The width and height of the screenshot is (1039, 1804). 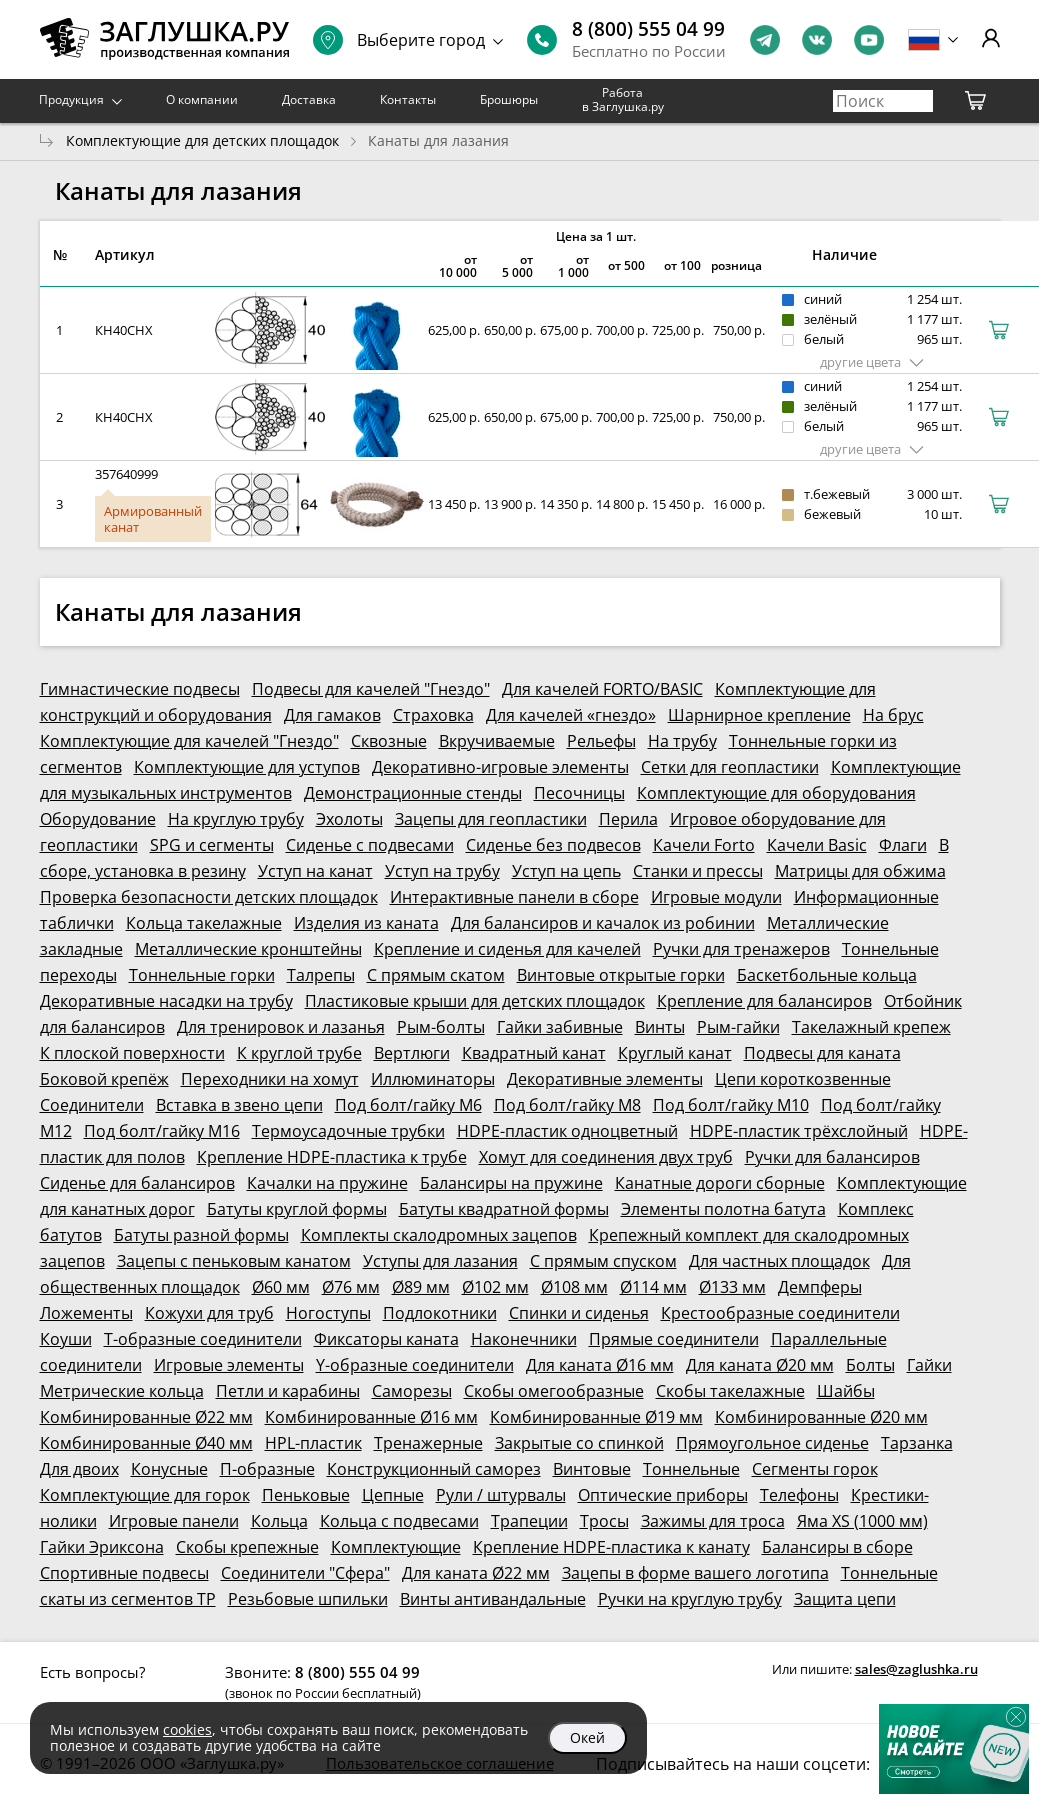 What do you see at coordinates (433, 715) in the screenshot?
I see `Страховка` at bounding box center [433, 715].